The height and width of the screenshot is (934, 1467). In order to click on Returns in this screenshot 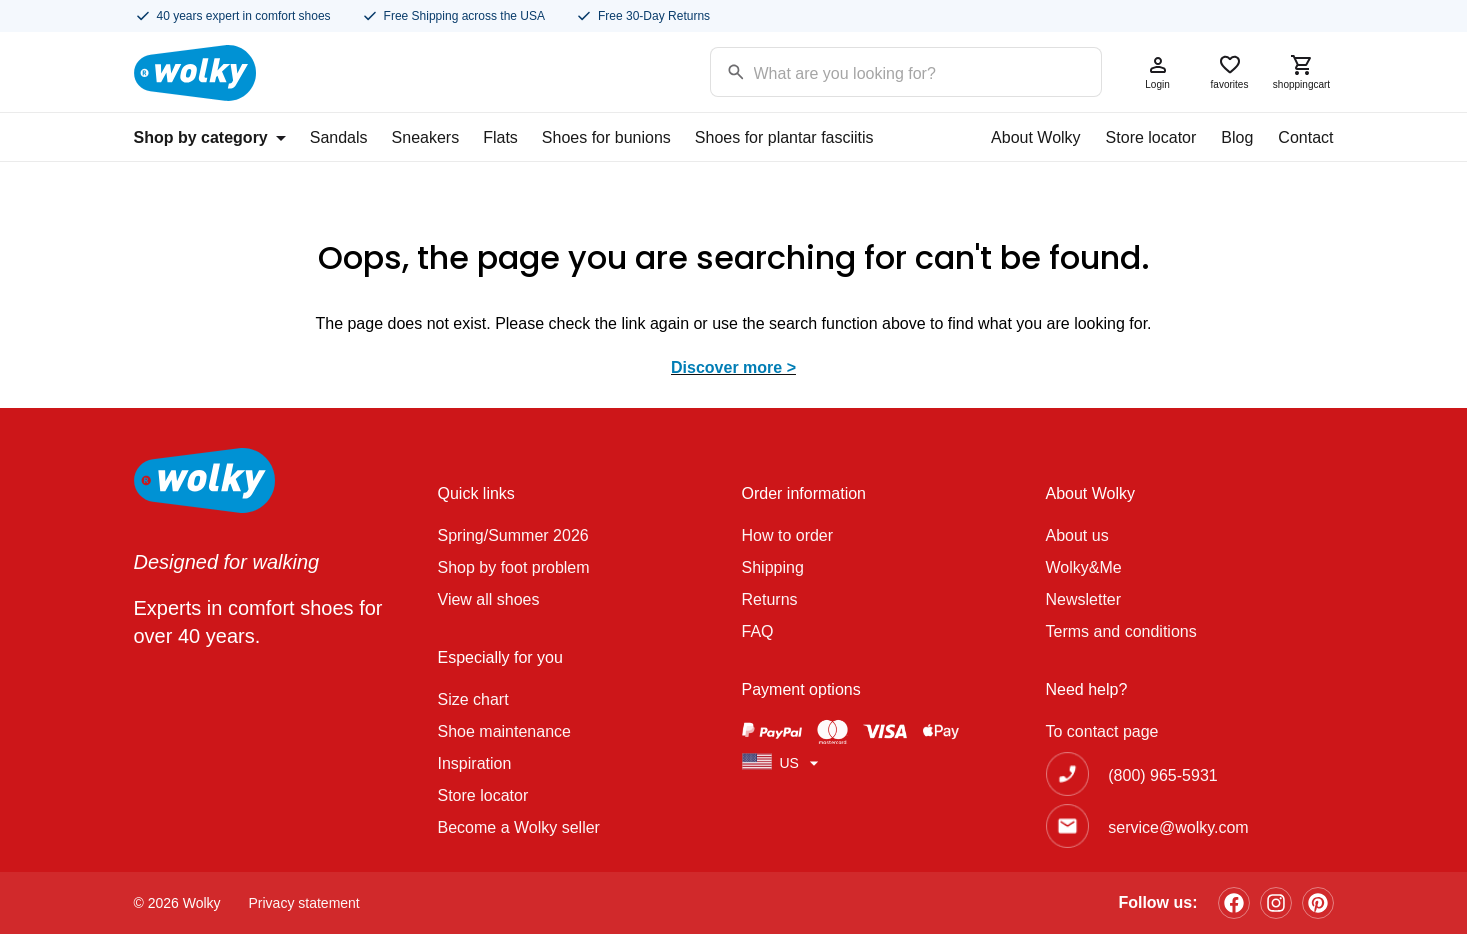, I will do `click(770, 599)`.